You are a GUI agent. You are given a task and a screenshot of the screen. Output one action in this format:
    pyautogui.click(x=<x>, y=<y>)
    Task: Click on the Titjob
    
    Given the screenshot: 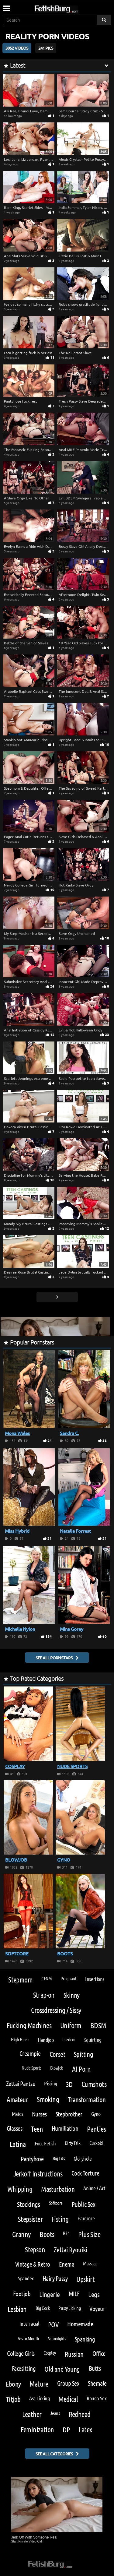 What is the action you would take?
    pyautogui.click(x=13, y=2399)
    